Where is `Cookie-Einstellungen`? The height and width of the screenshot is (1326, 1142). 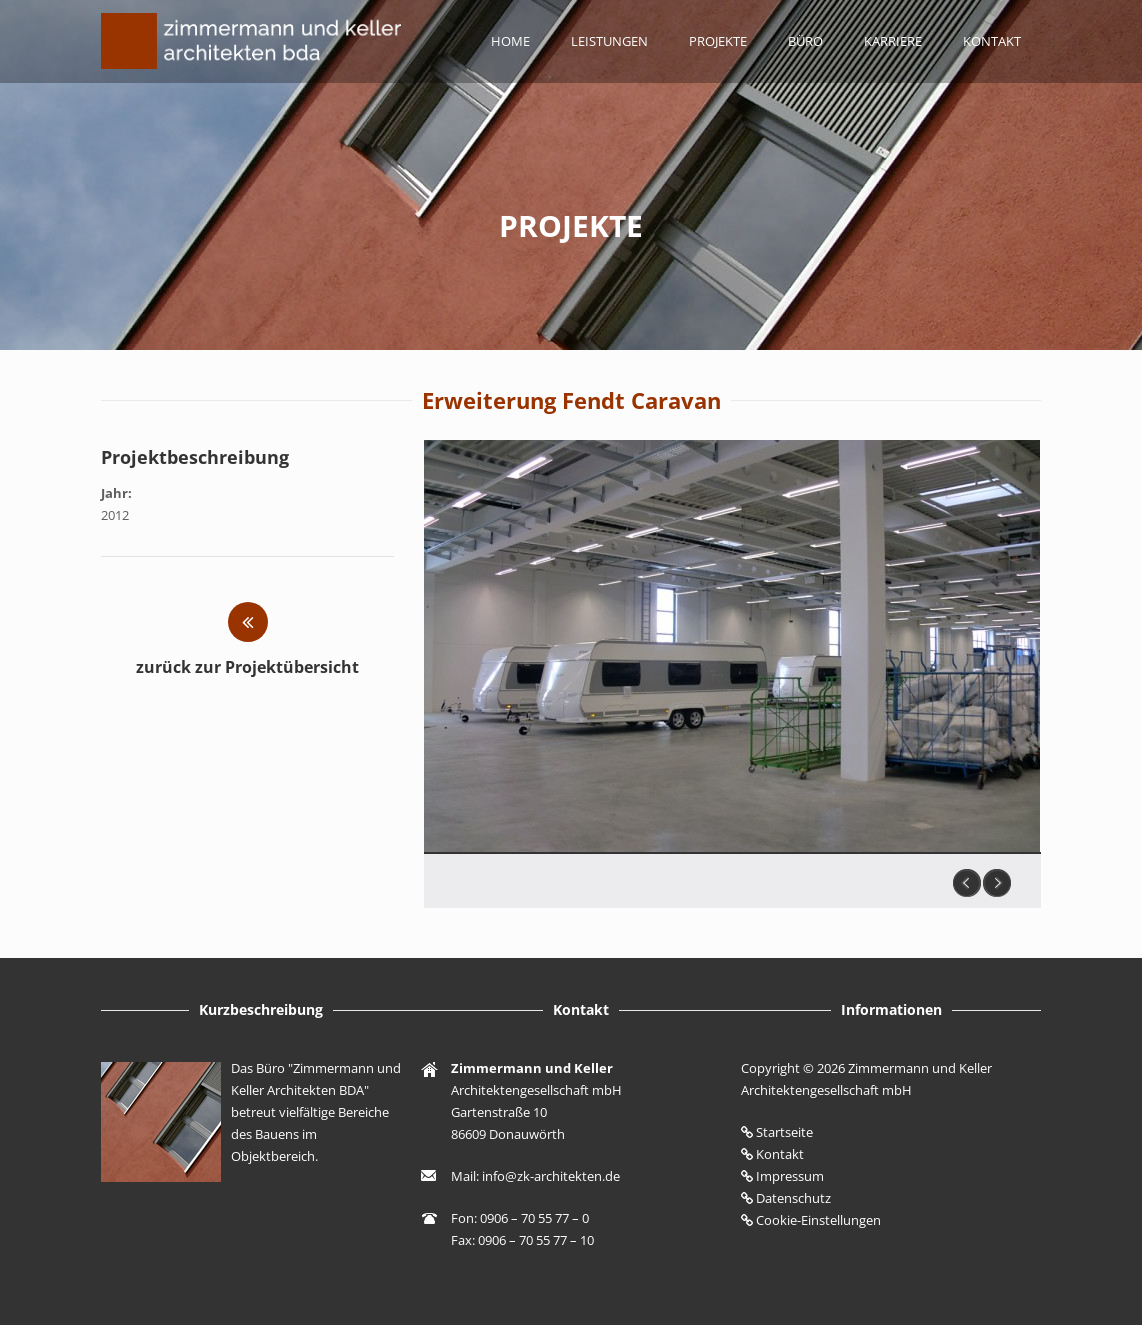
Cookie-Einstellungen is located at coordinates (818, 1220).